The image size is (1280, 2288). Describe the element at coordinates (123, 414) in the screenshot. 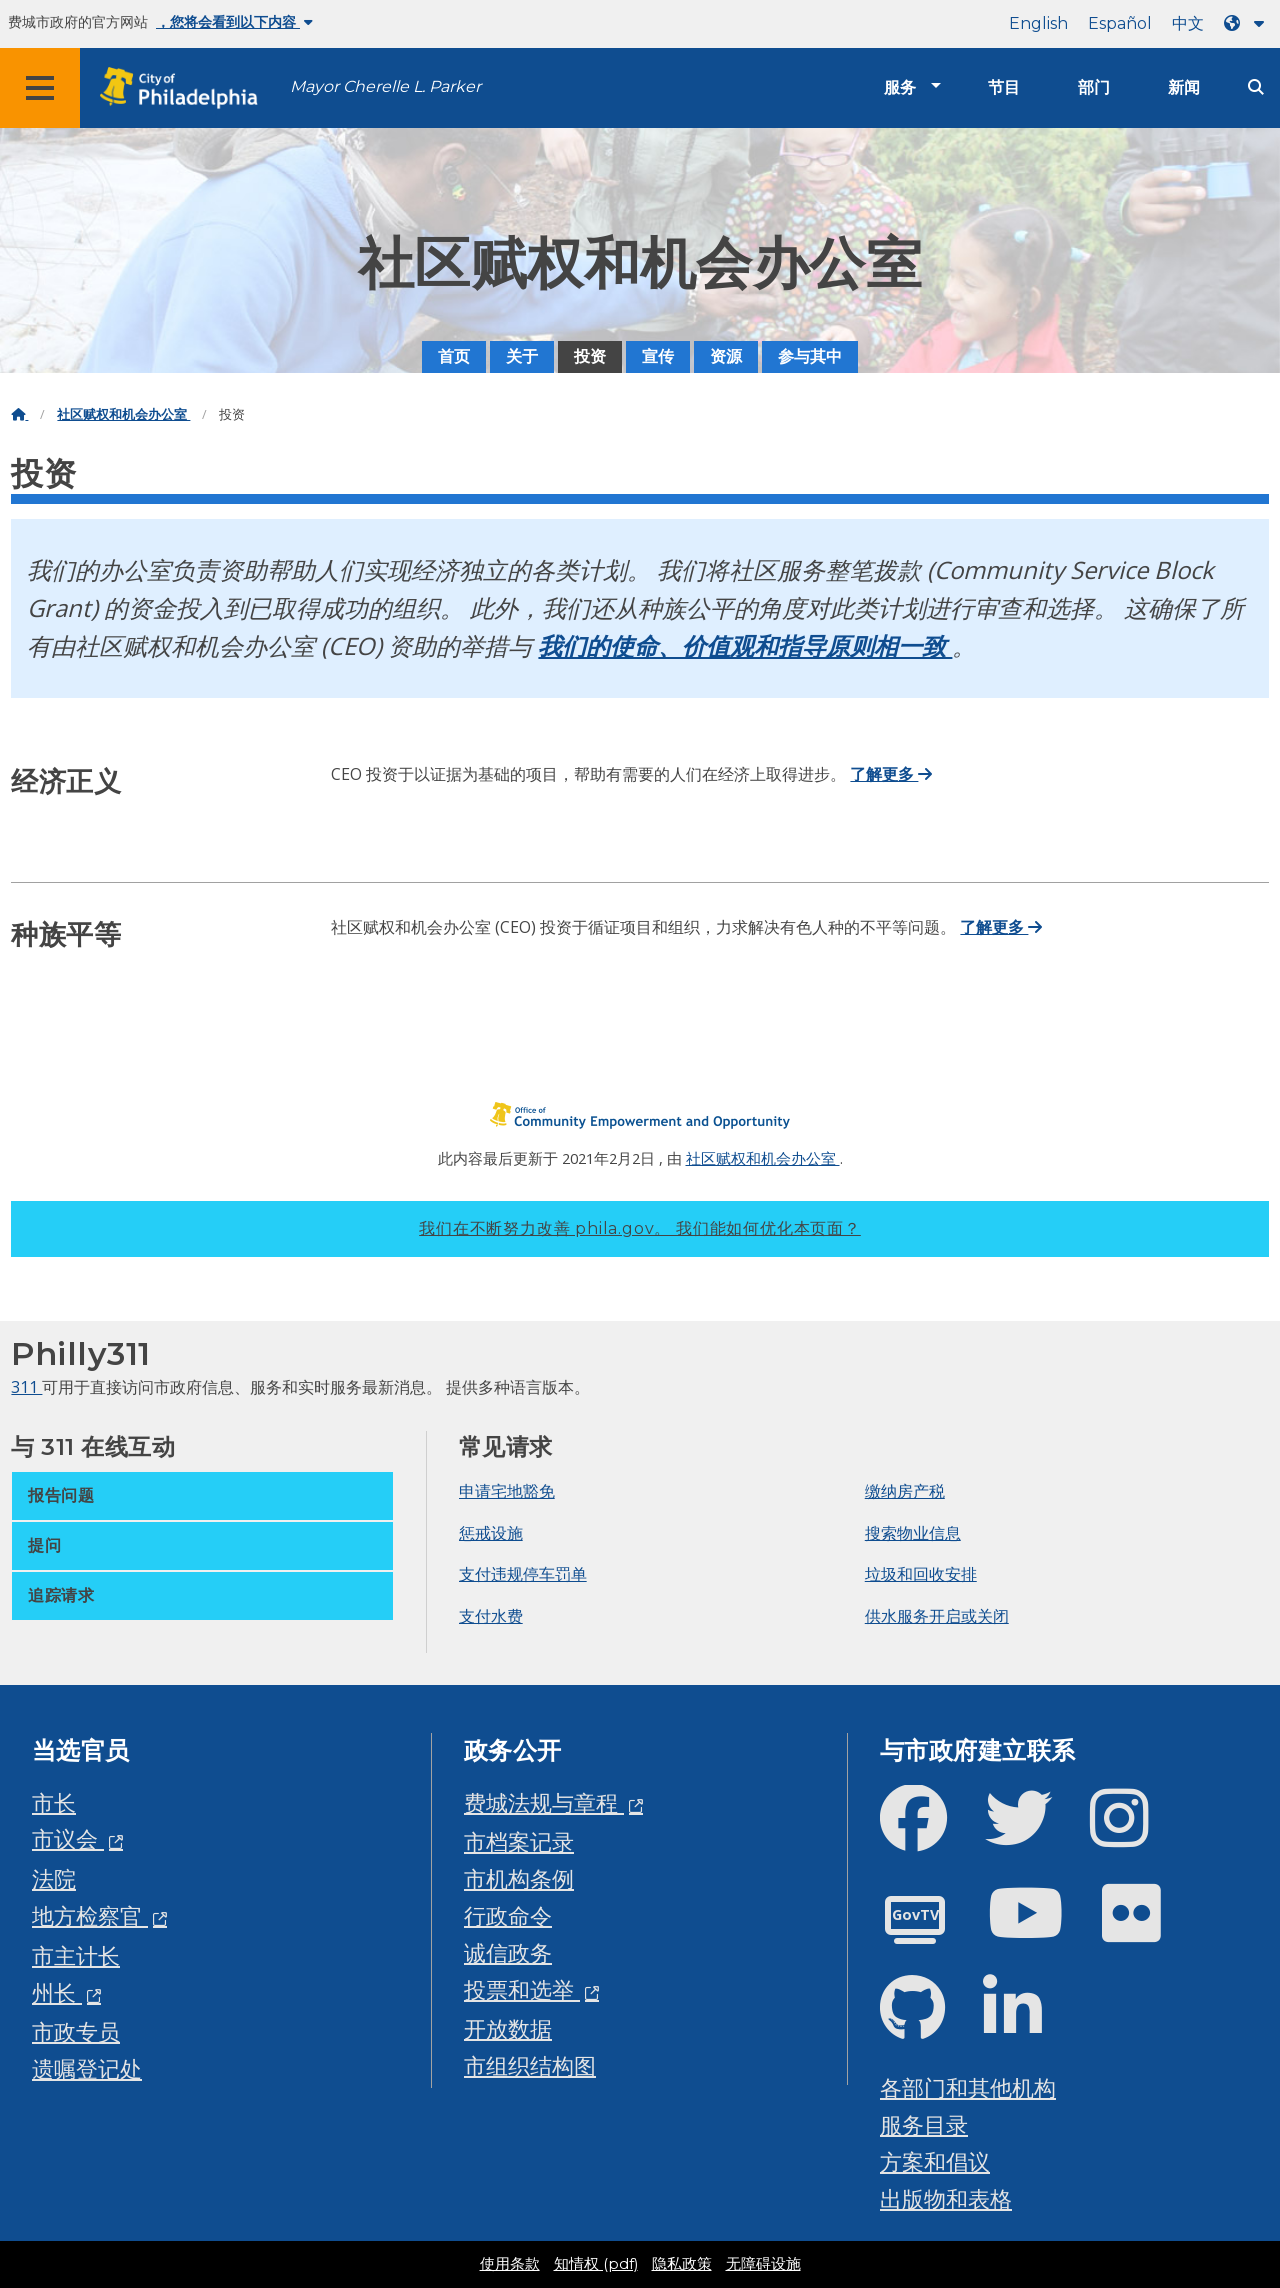

I see `社区赋权和机会办公室` at that location.